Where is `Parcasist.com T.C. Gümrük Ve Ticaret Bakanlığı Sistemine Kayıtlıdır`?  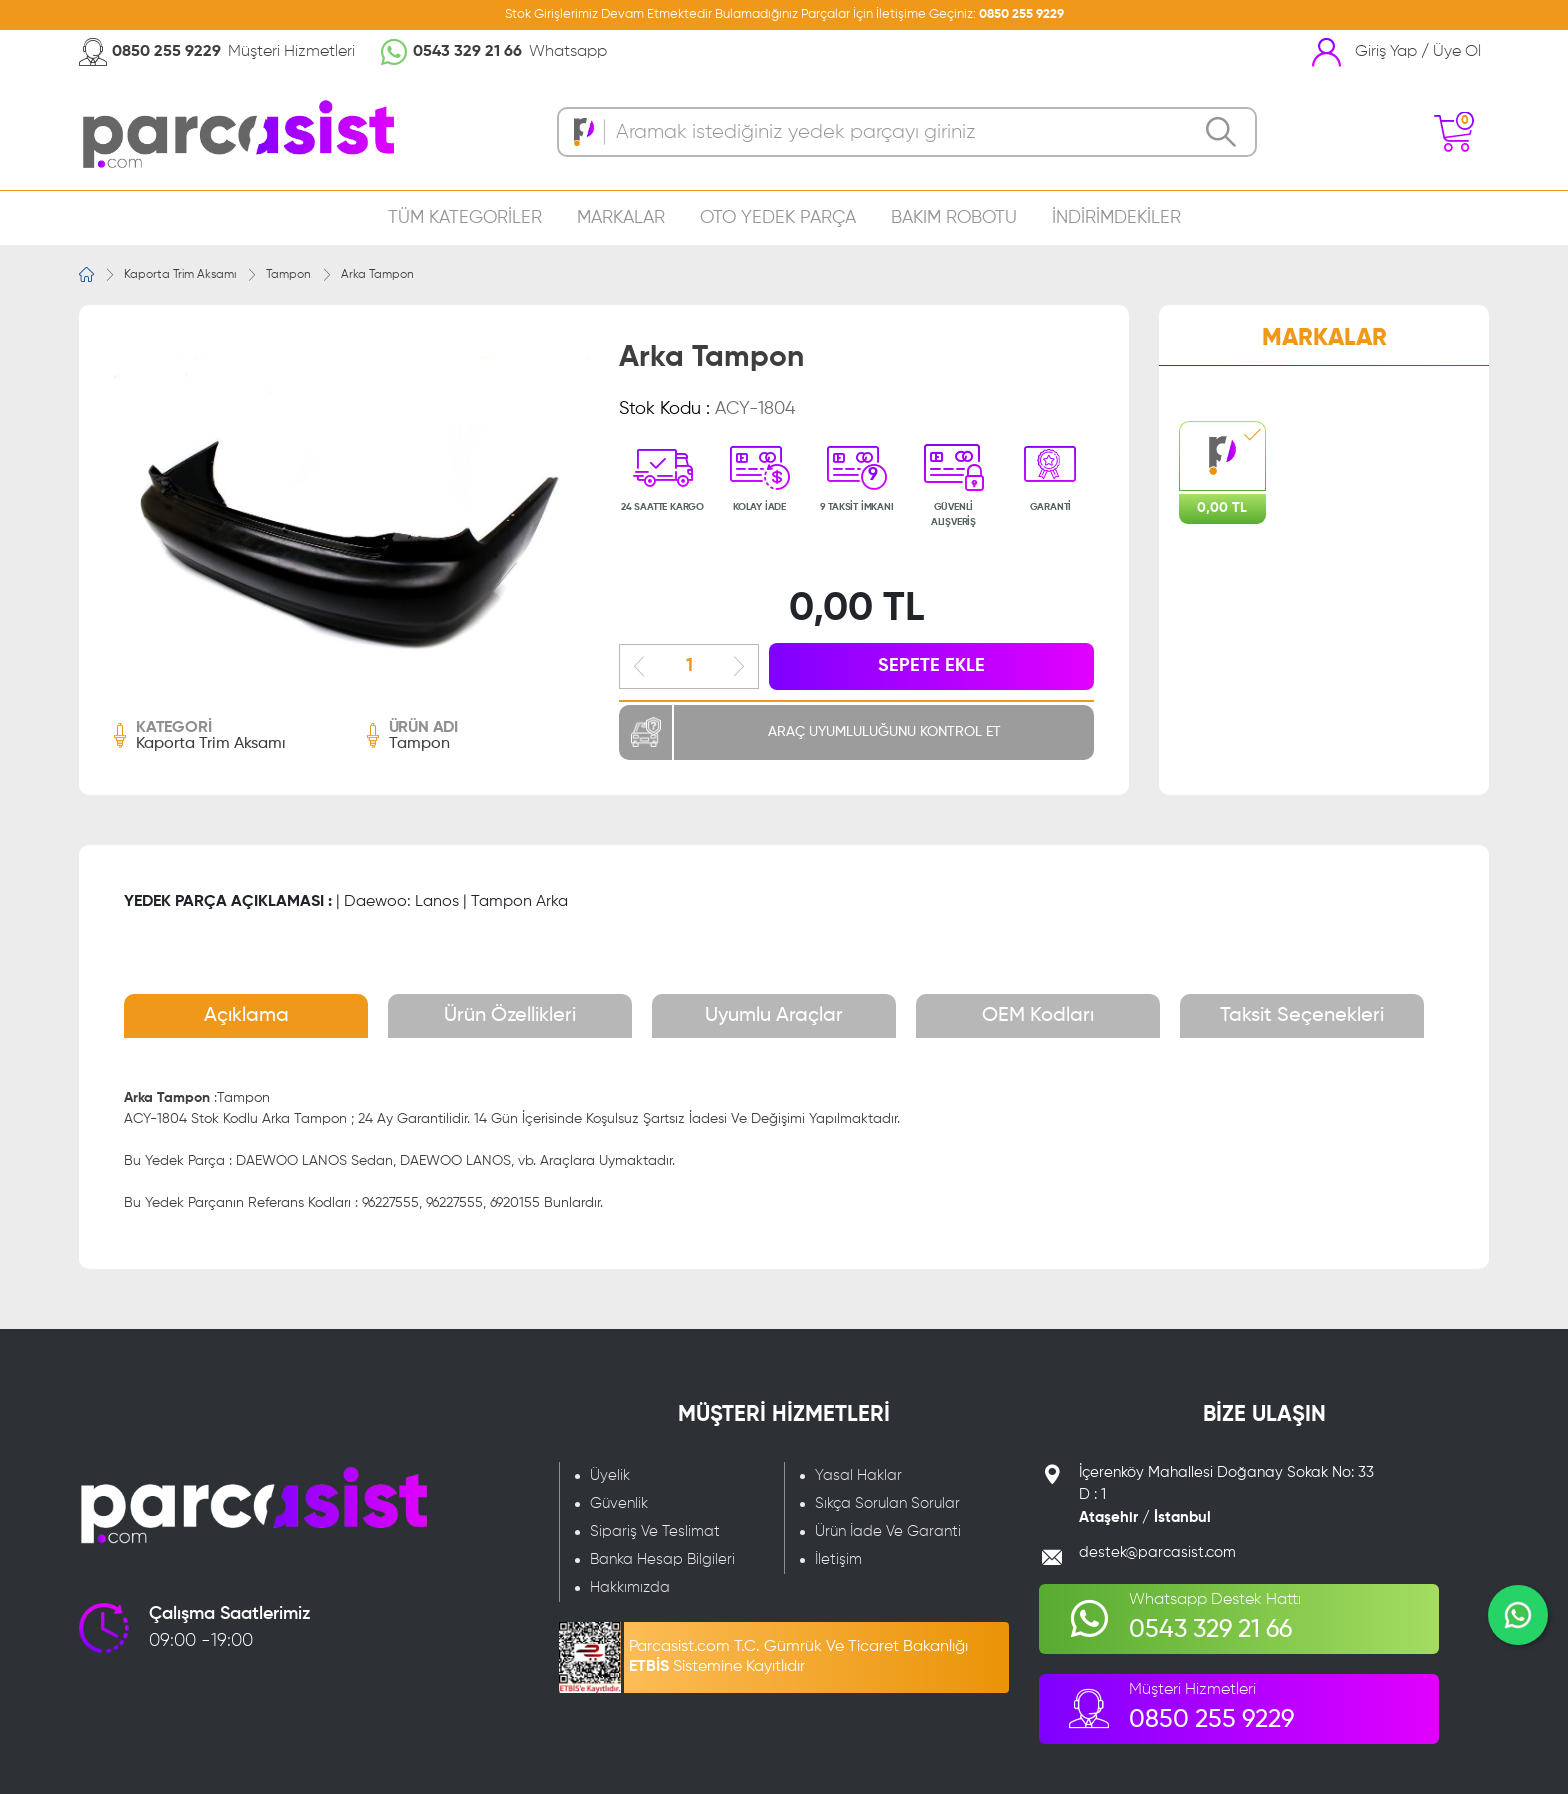 Parcasist.com T.C. Gümrük Ve Ticaret Bakanlığı Sistemine Kayıtlıdır is located at coordinates (798, 1657).